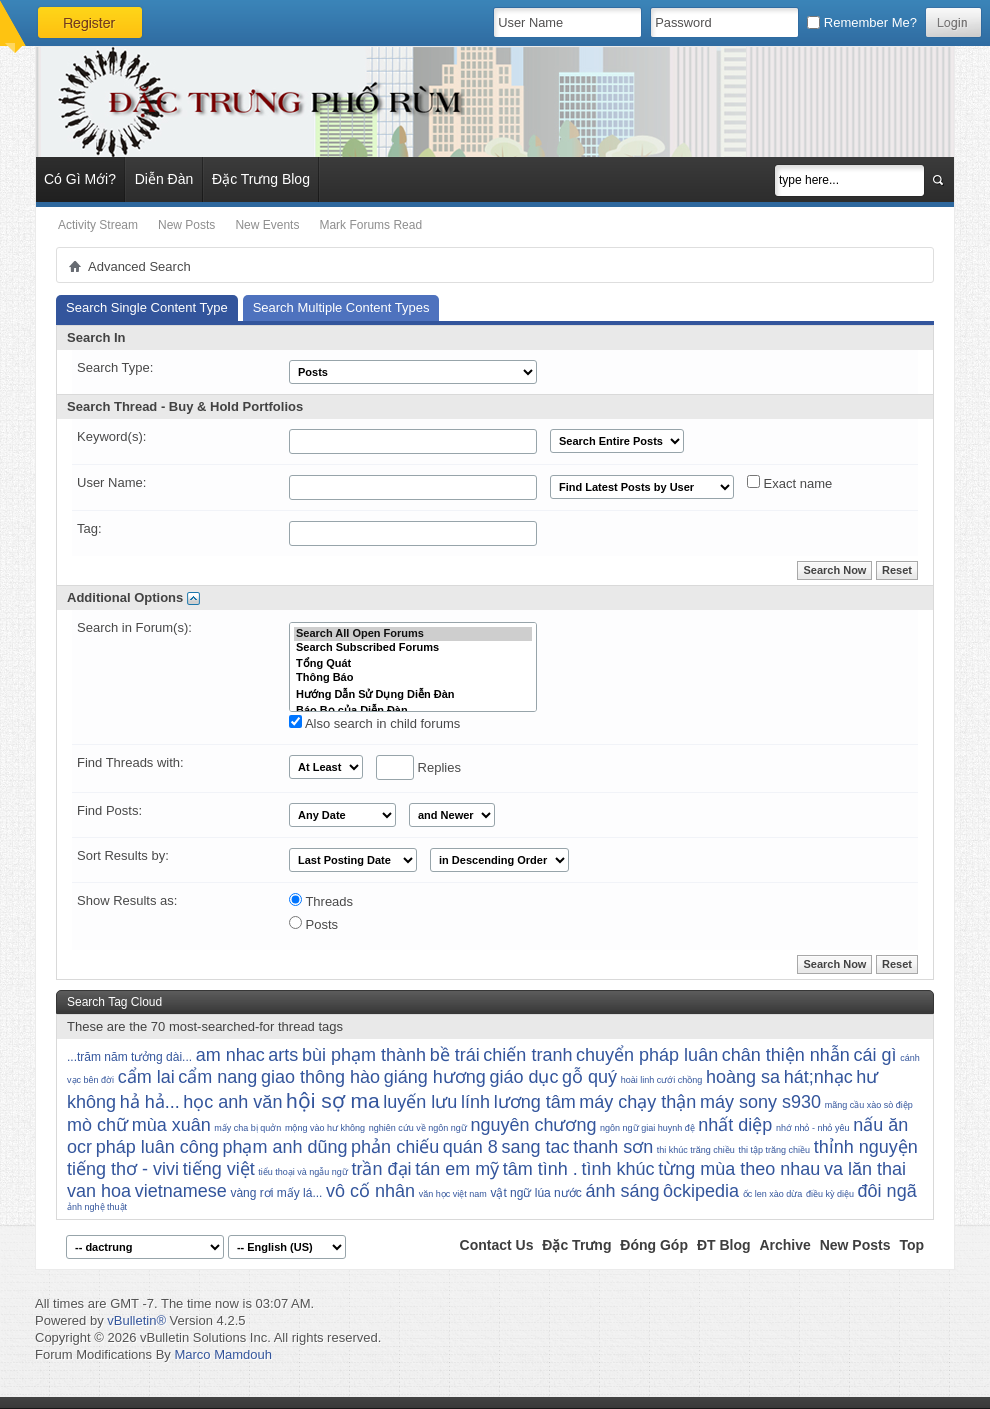  Describe the element at coordinates (420, 1102) in the screenshot. I see `luyến lưu` at that location.